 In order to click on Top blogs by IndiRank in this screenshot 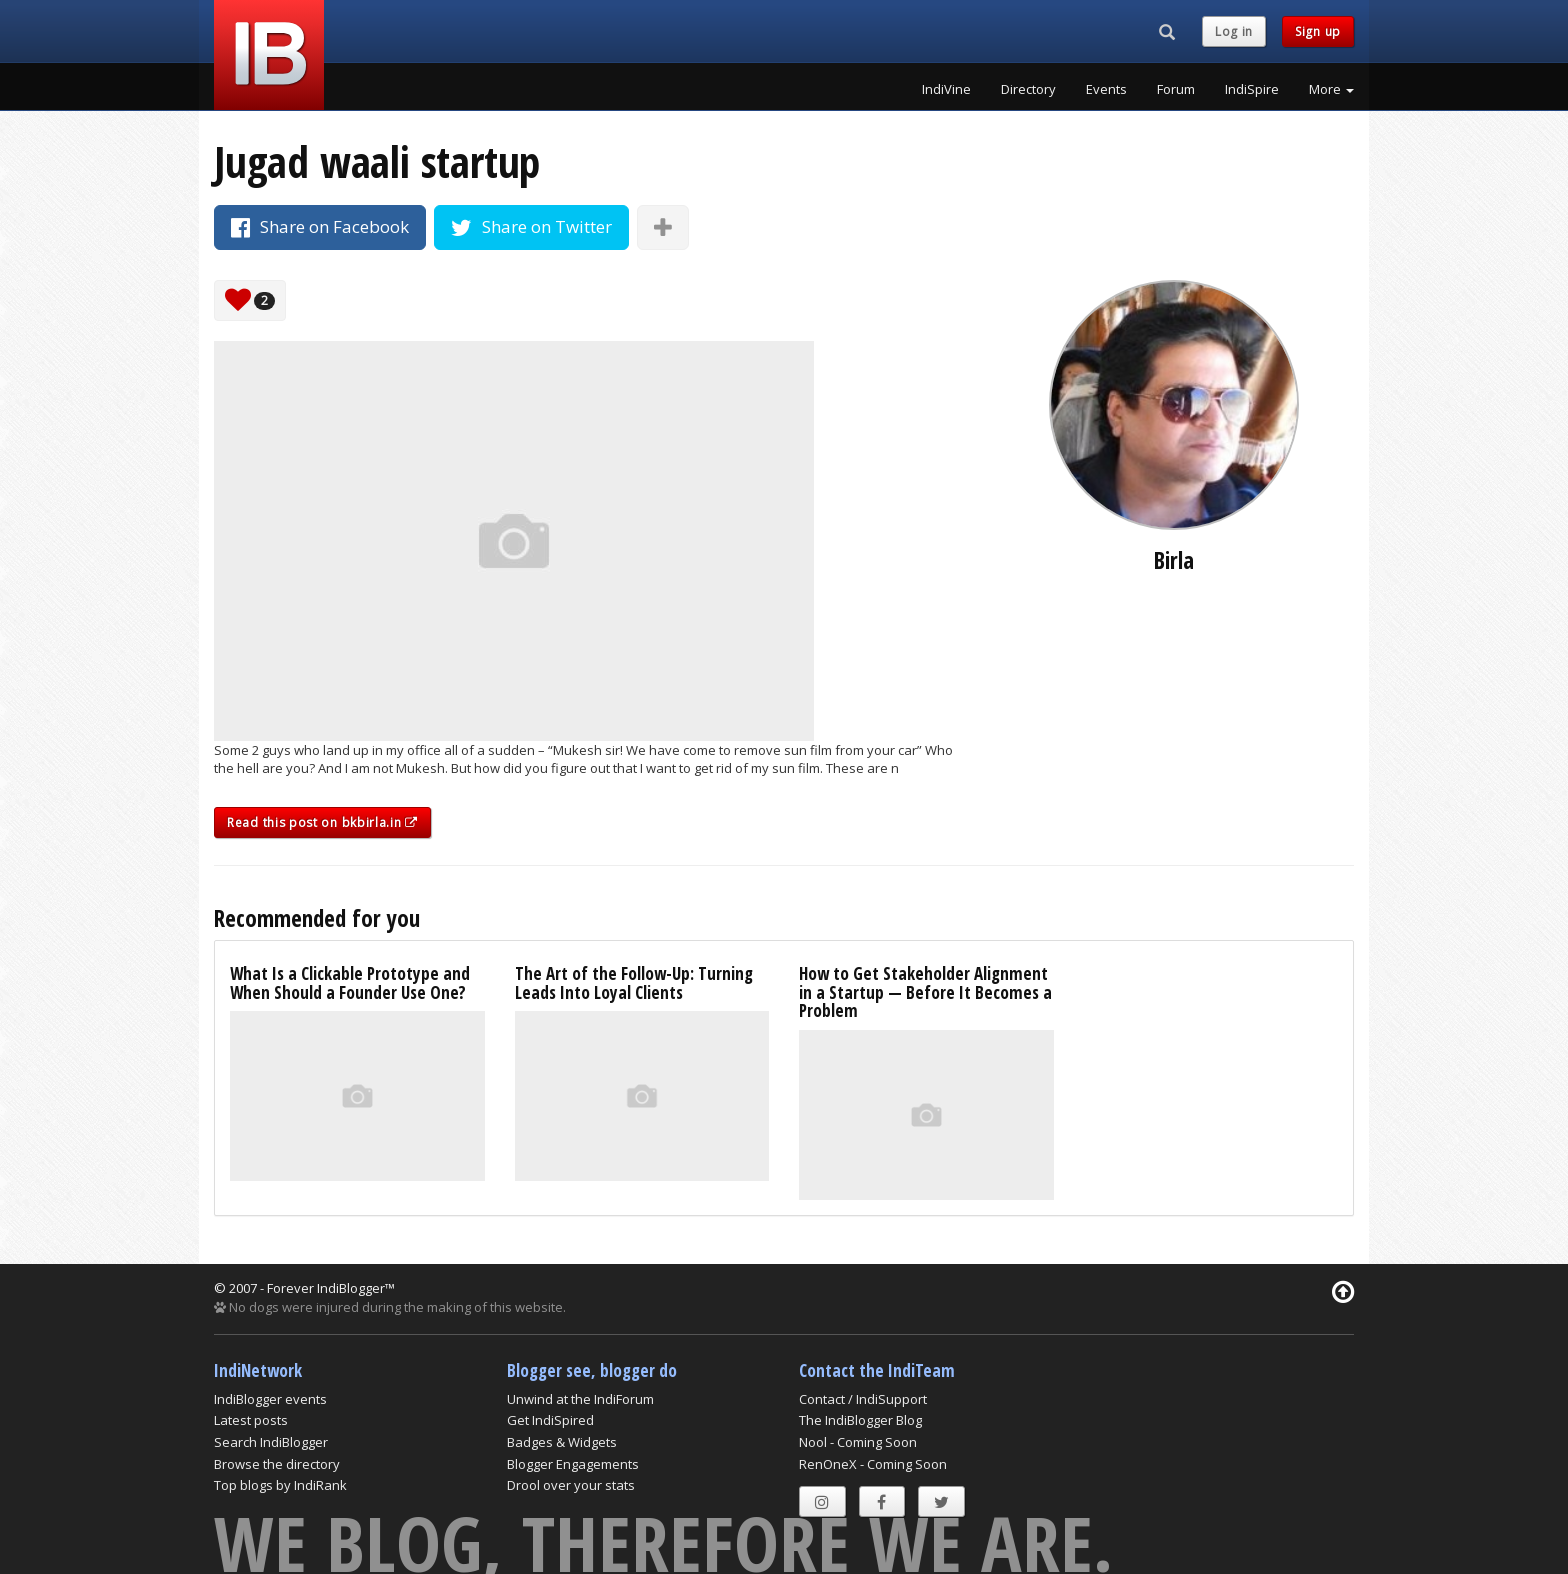, I will do `click(280, 1485)`.